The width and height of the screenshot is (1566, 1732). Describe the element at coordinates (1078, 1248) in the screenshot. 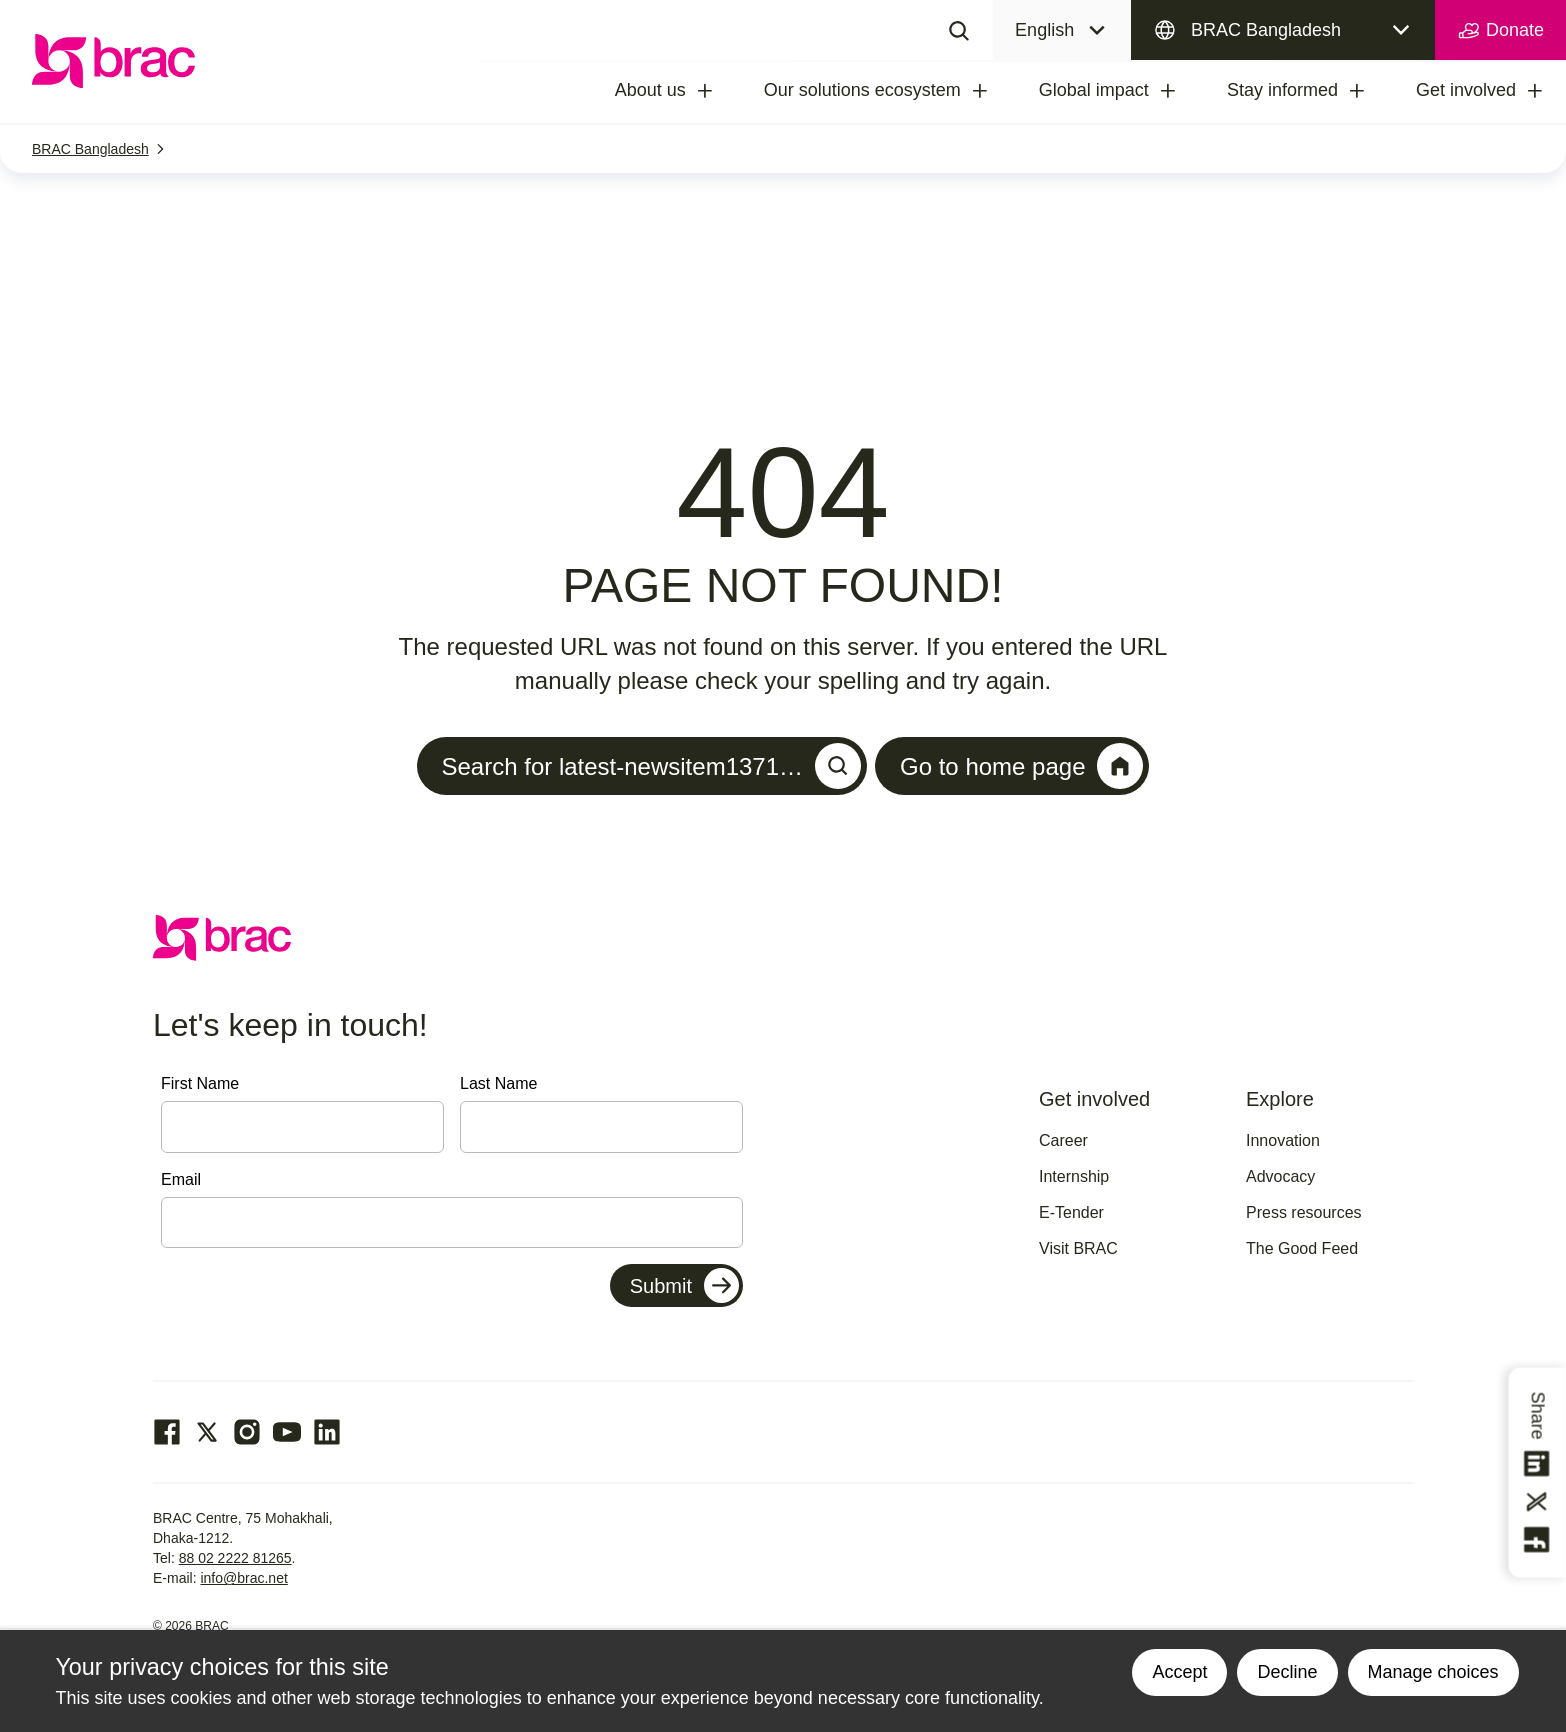

I see `Visit BRAC` at that location.